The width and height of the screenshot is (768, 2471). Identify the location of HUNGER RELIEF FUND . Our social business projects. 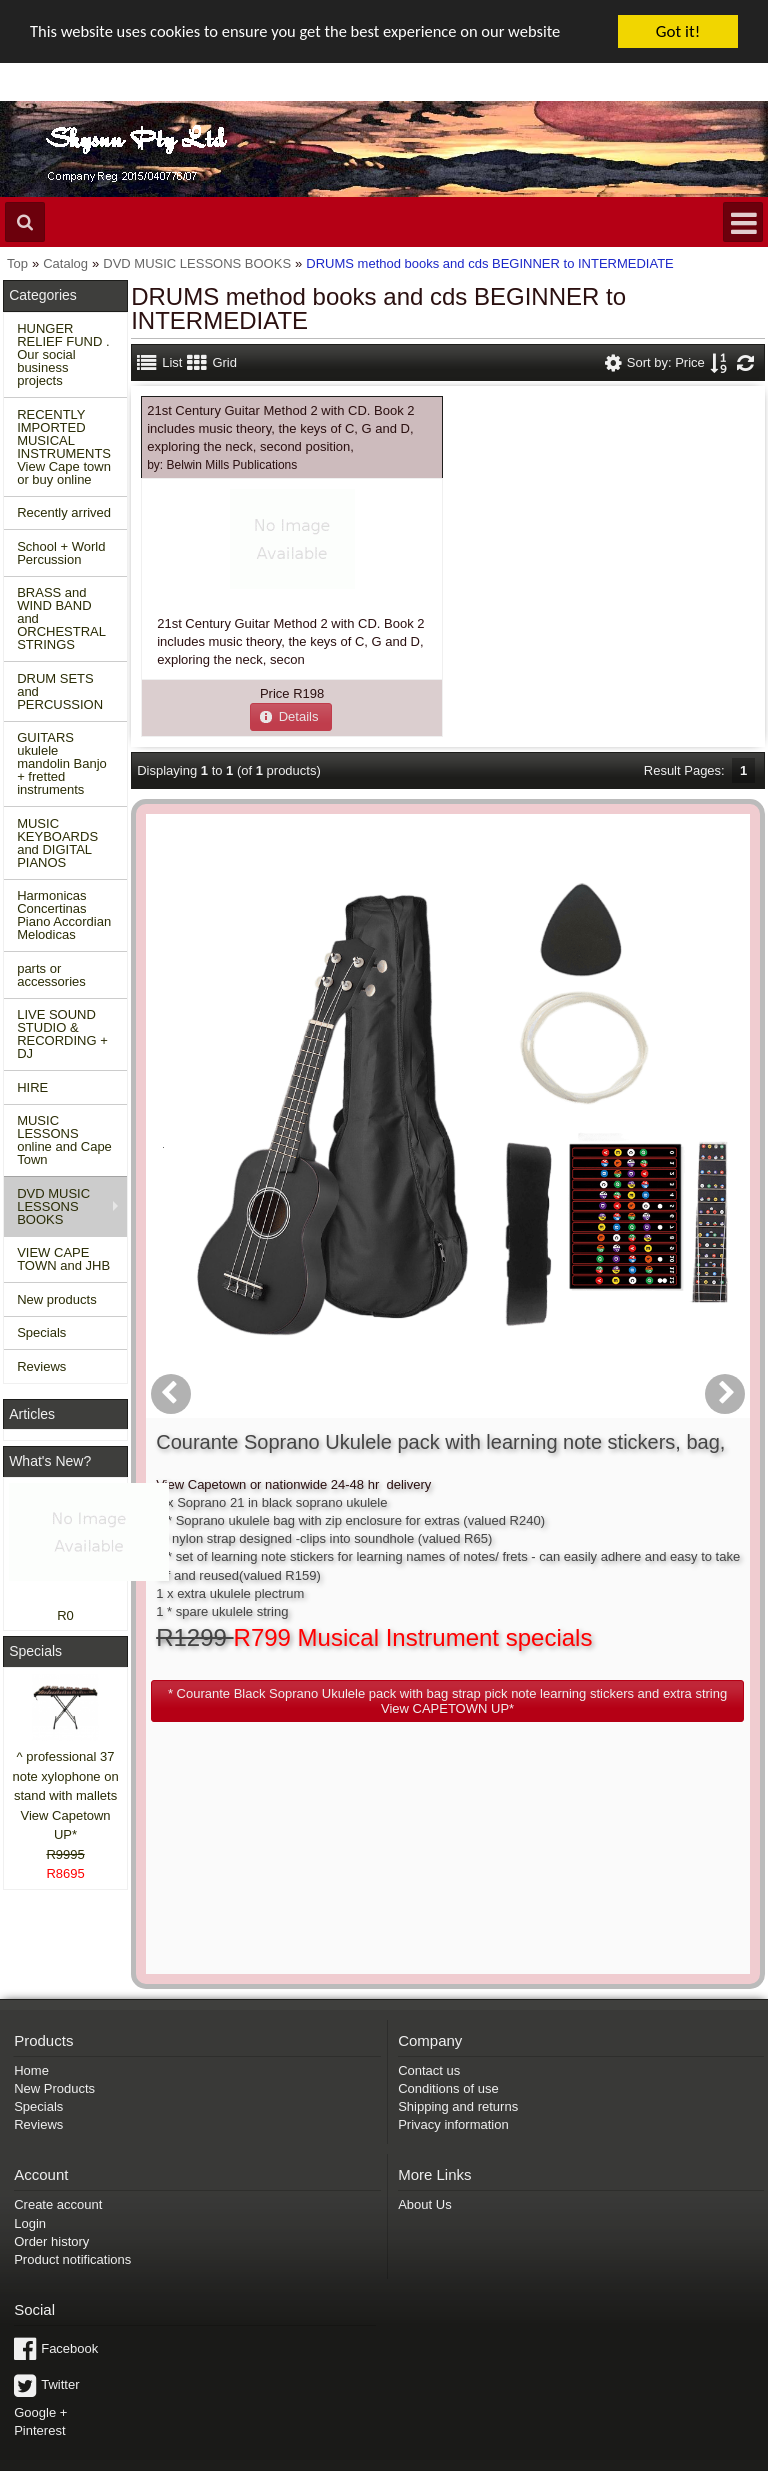
(63, 354).